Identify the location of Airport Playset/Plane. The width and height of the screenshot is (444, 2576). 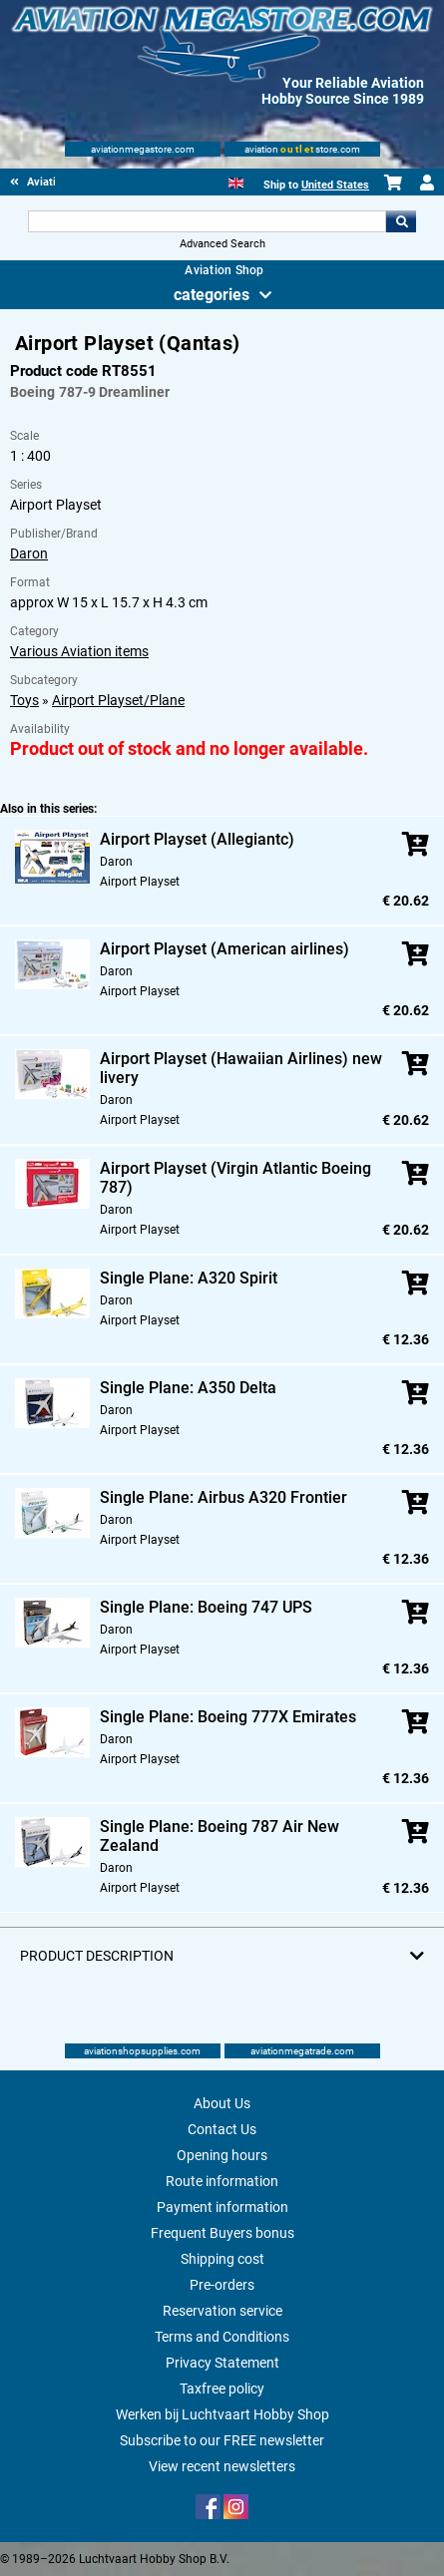
(118, 700).